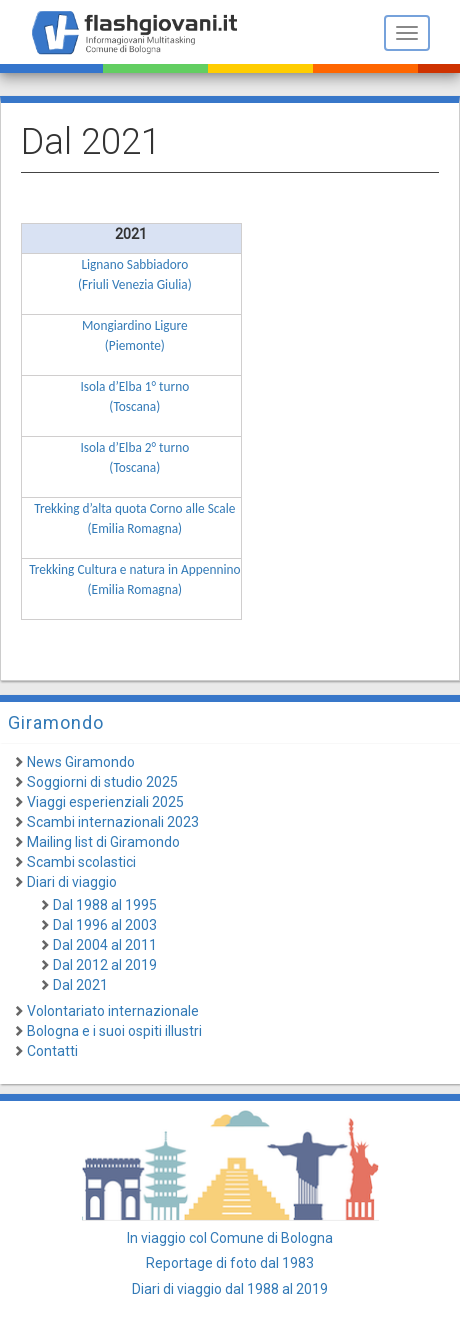 This screenshot has width=460, height=1340. Describe the element at coordinates (105, 802) in the screenshot. I see `Viaggi esperienziali 2025` at that location.